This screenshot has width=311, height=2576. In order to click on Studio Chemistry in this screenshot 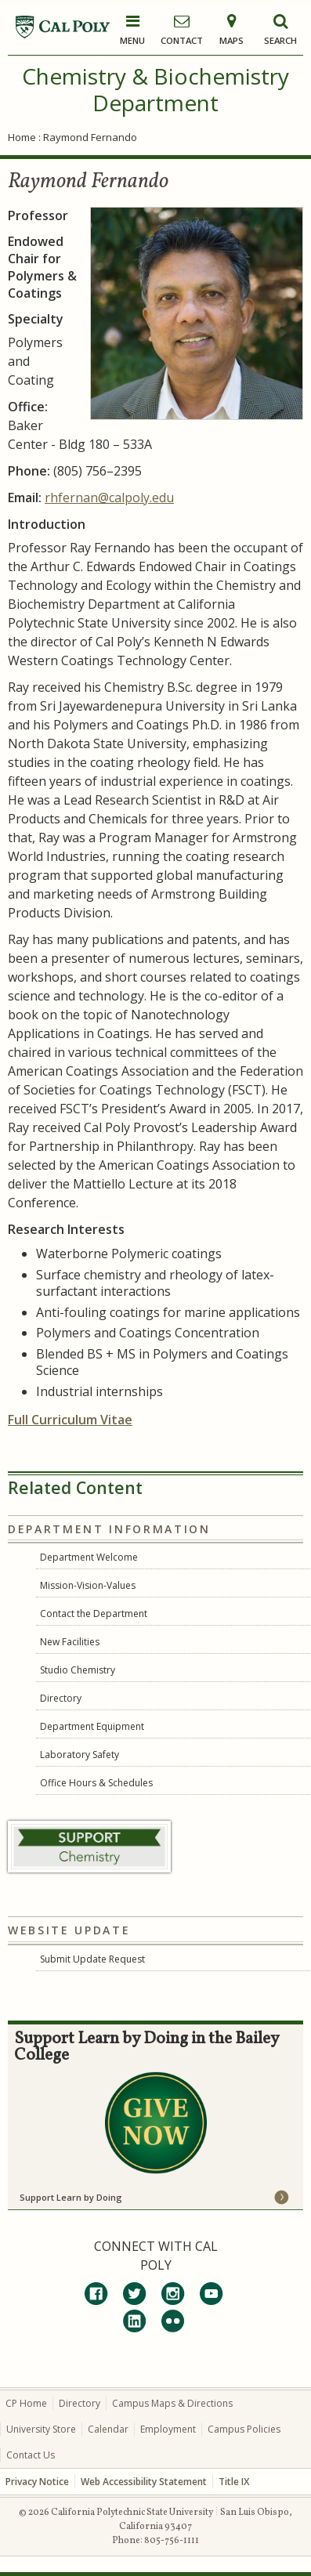, I will do `click(77, 1670)`.